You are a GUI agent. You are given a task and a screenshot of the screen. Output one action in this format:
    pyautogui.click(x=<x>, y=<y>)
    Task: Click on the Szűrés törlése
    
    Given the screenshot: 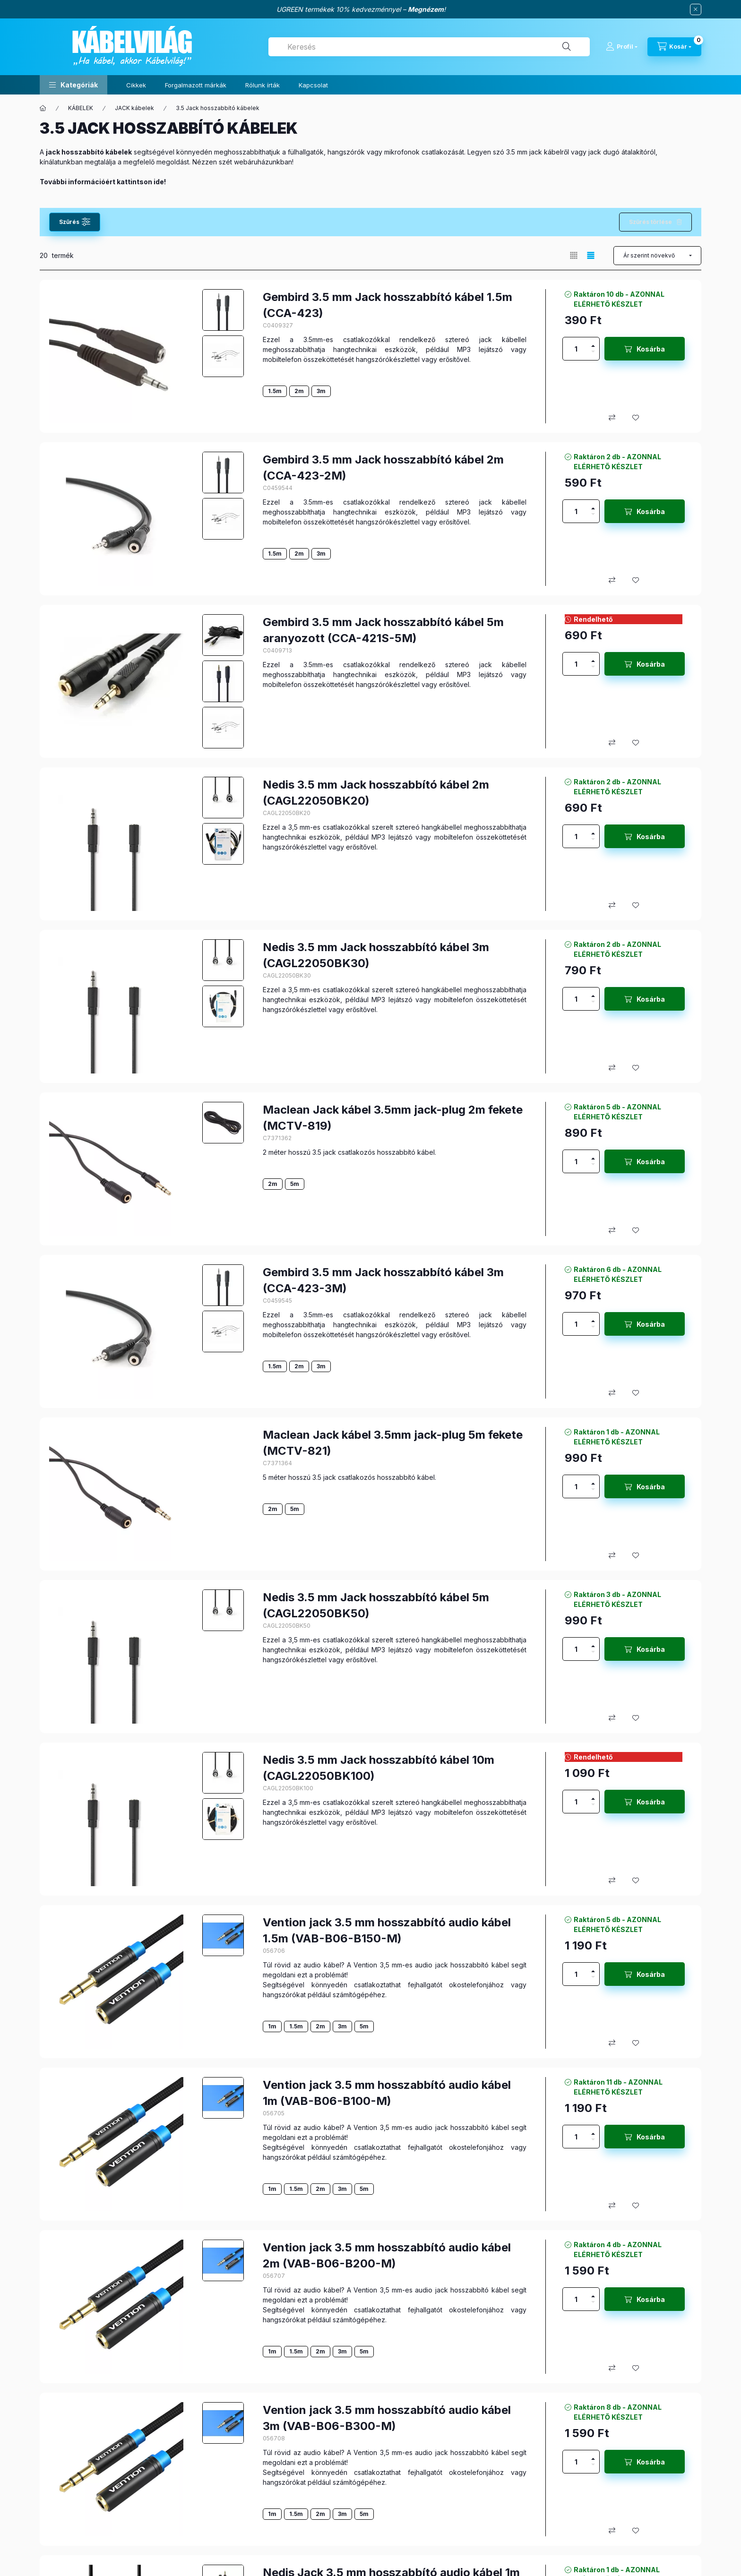 What is the action you would take?
    pyautogui.click(x=650, y=221)
    